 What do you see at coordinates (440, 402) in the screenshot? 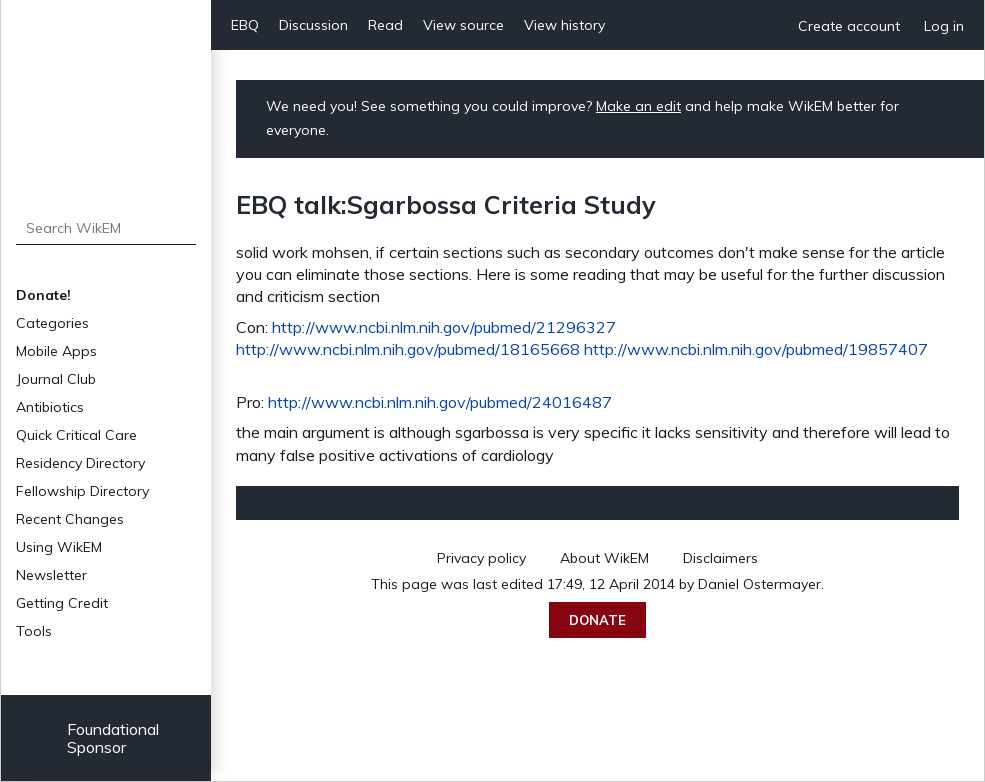
I see `http://www.ncbi.nlm.nih.gov/pubmed/24016487` at bounding box center [440, 402].